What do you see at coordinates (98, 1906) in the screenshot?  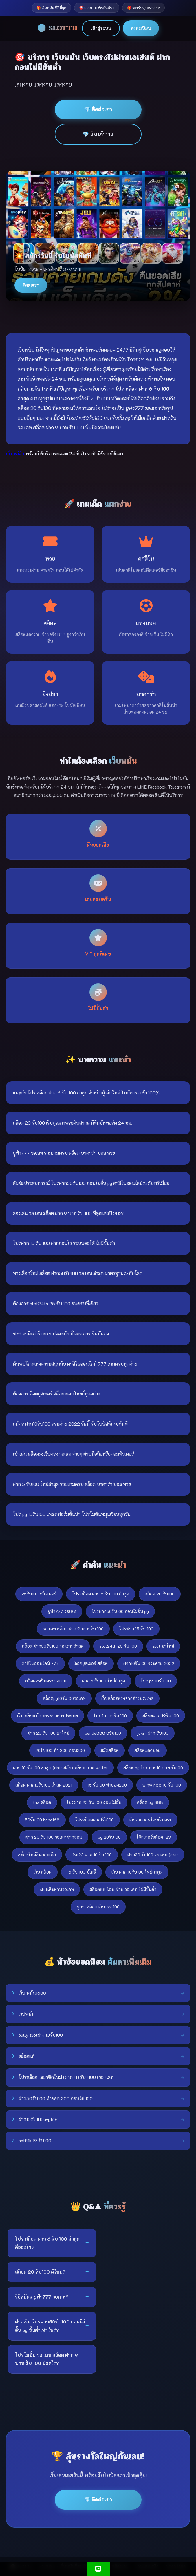 I see `ยู ฟ่า สล็อต เว็บตรง 100` at bounding box center [98, 1906].